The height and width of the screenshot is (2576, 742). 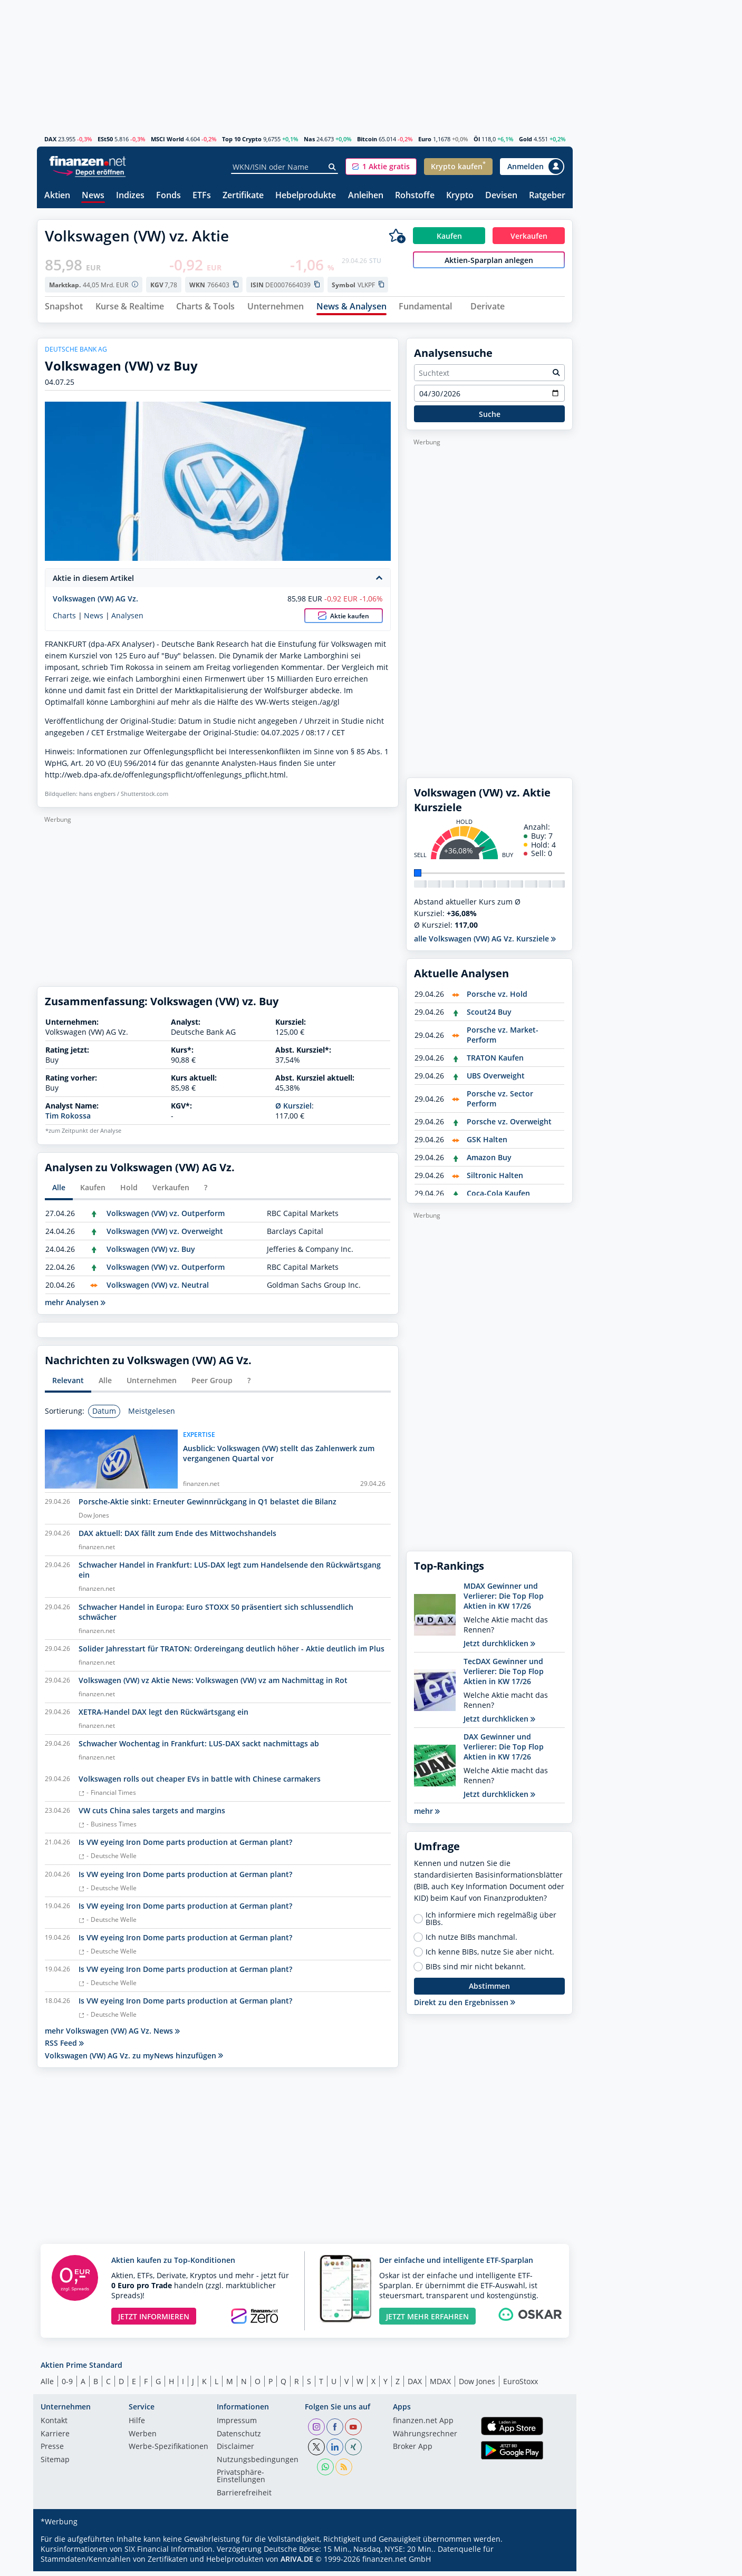 I want to click on Ich informiere mich regelmäßig über BIBs., so click(x=491, y=1923).